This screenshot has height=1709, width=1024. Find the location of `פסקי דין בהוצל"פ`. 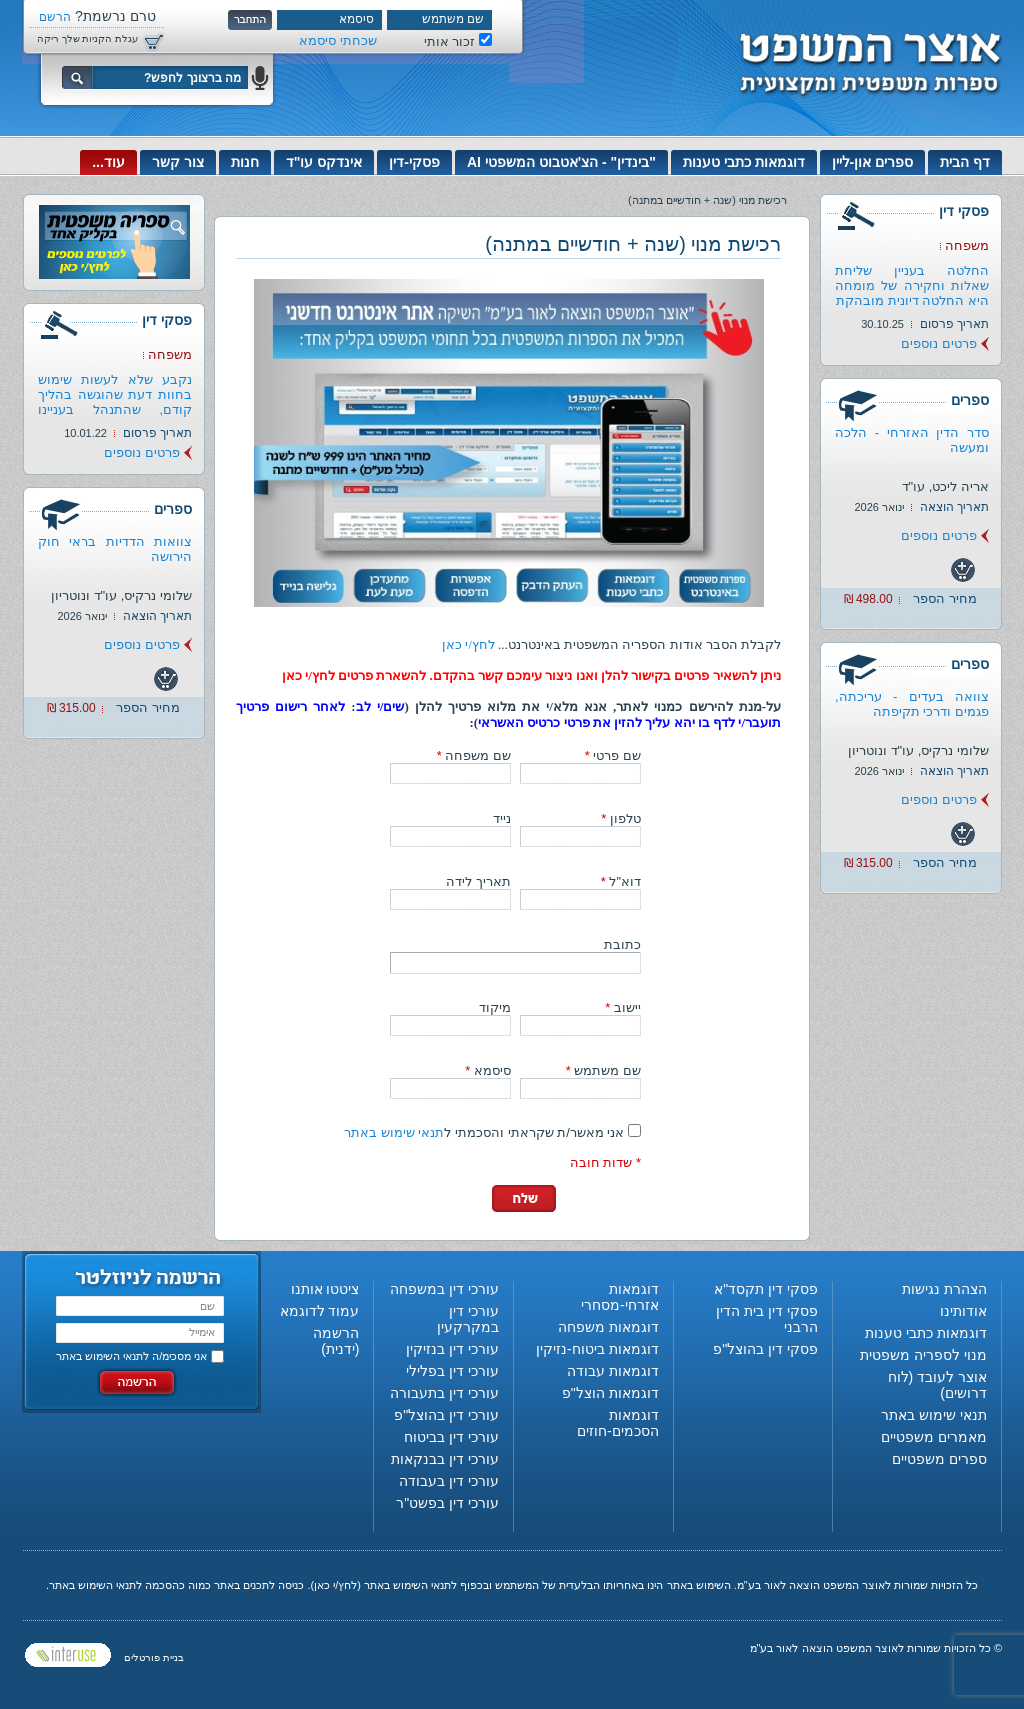

פסקי דין בהוצל"פ is located at coordinates (765, 1349).